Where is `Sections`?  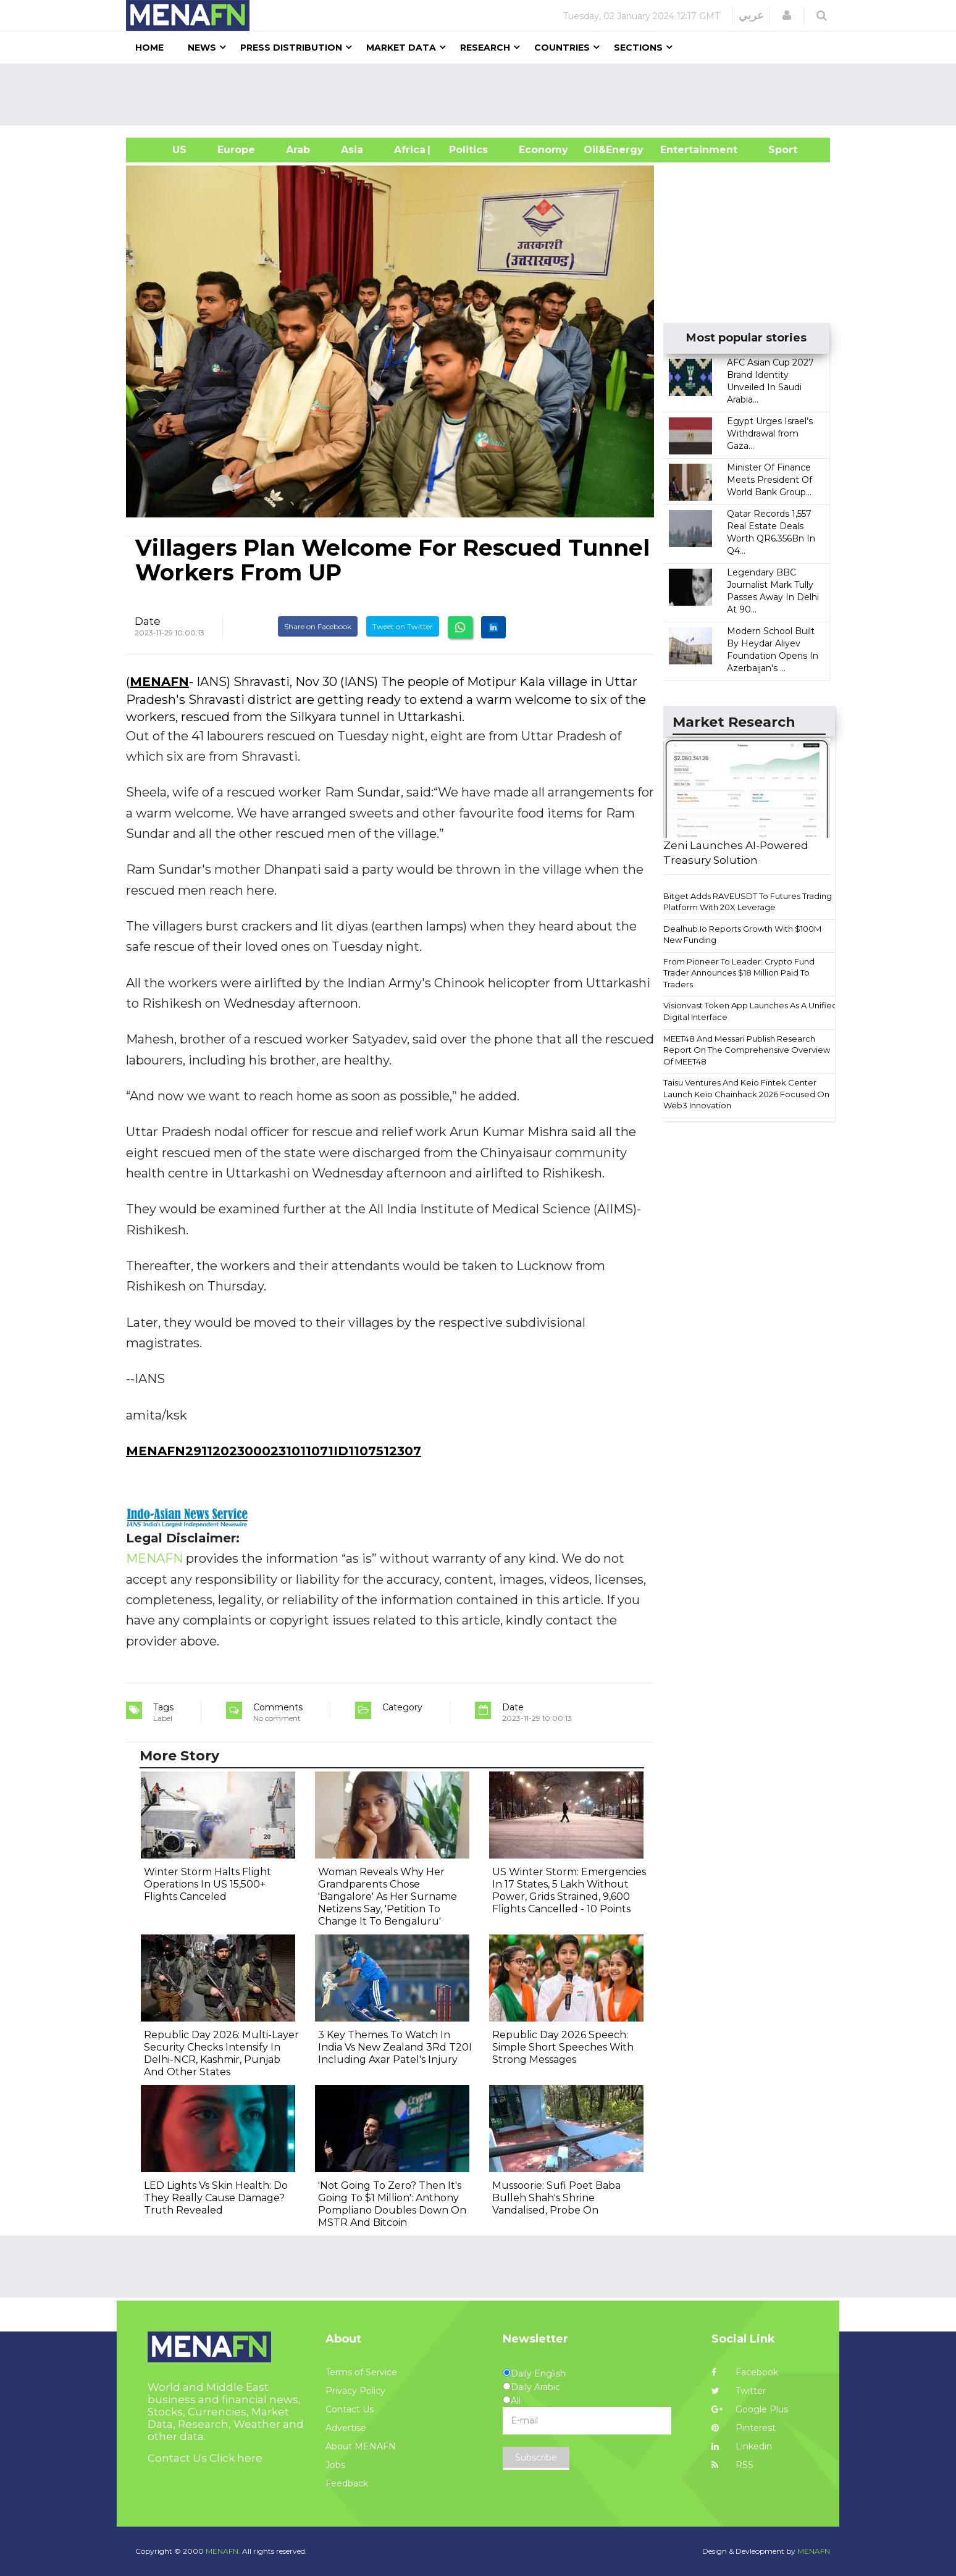
Sections is located at coordinates (638, 47).